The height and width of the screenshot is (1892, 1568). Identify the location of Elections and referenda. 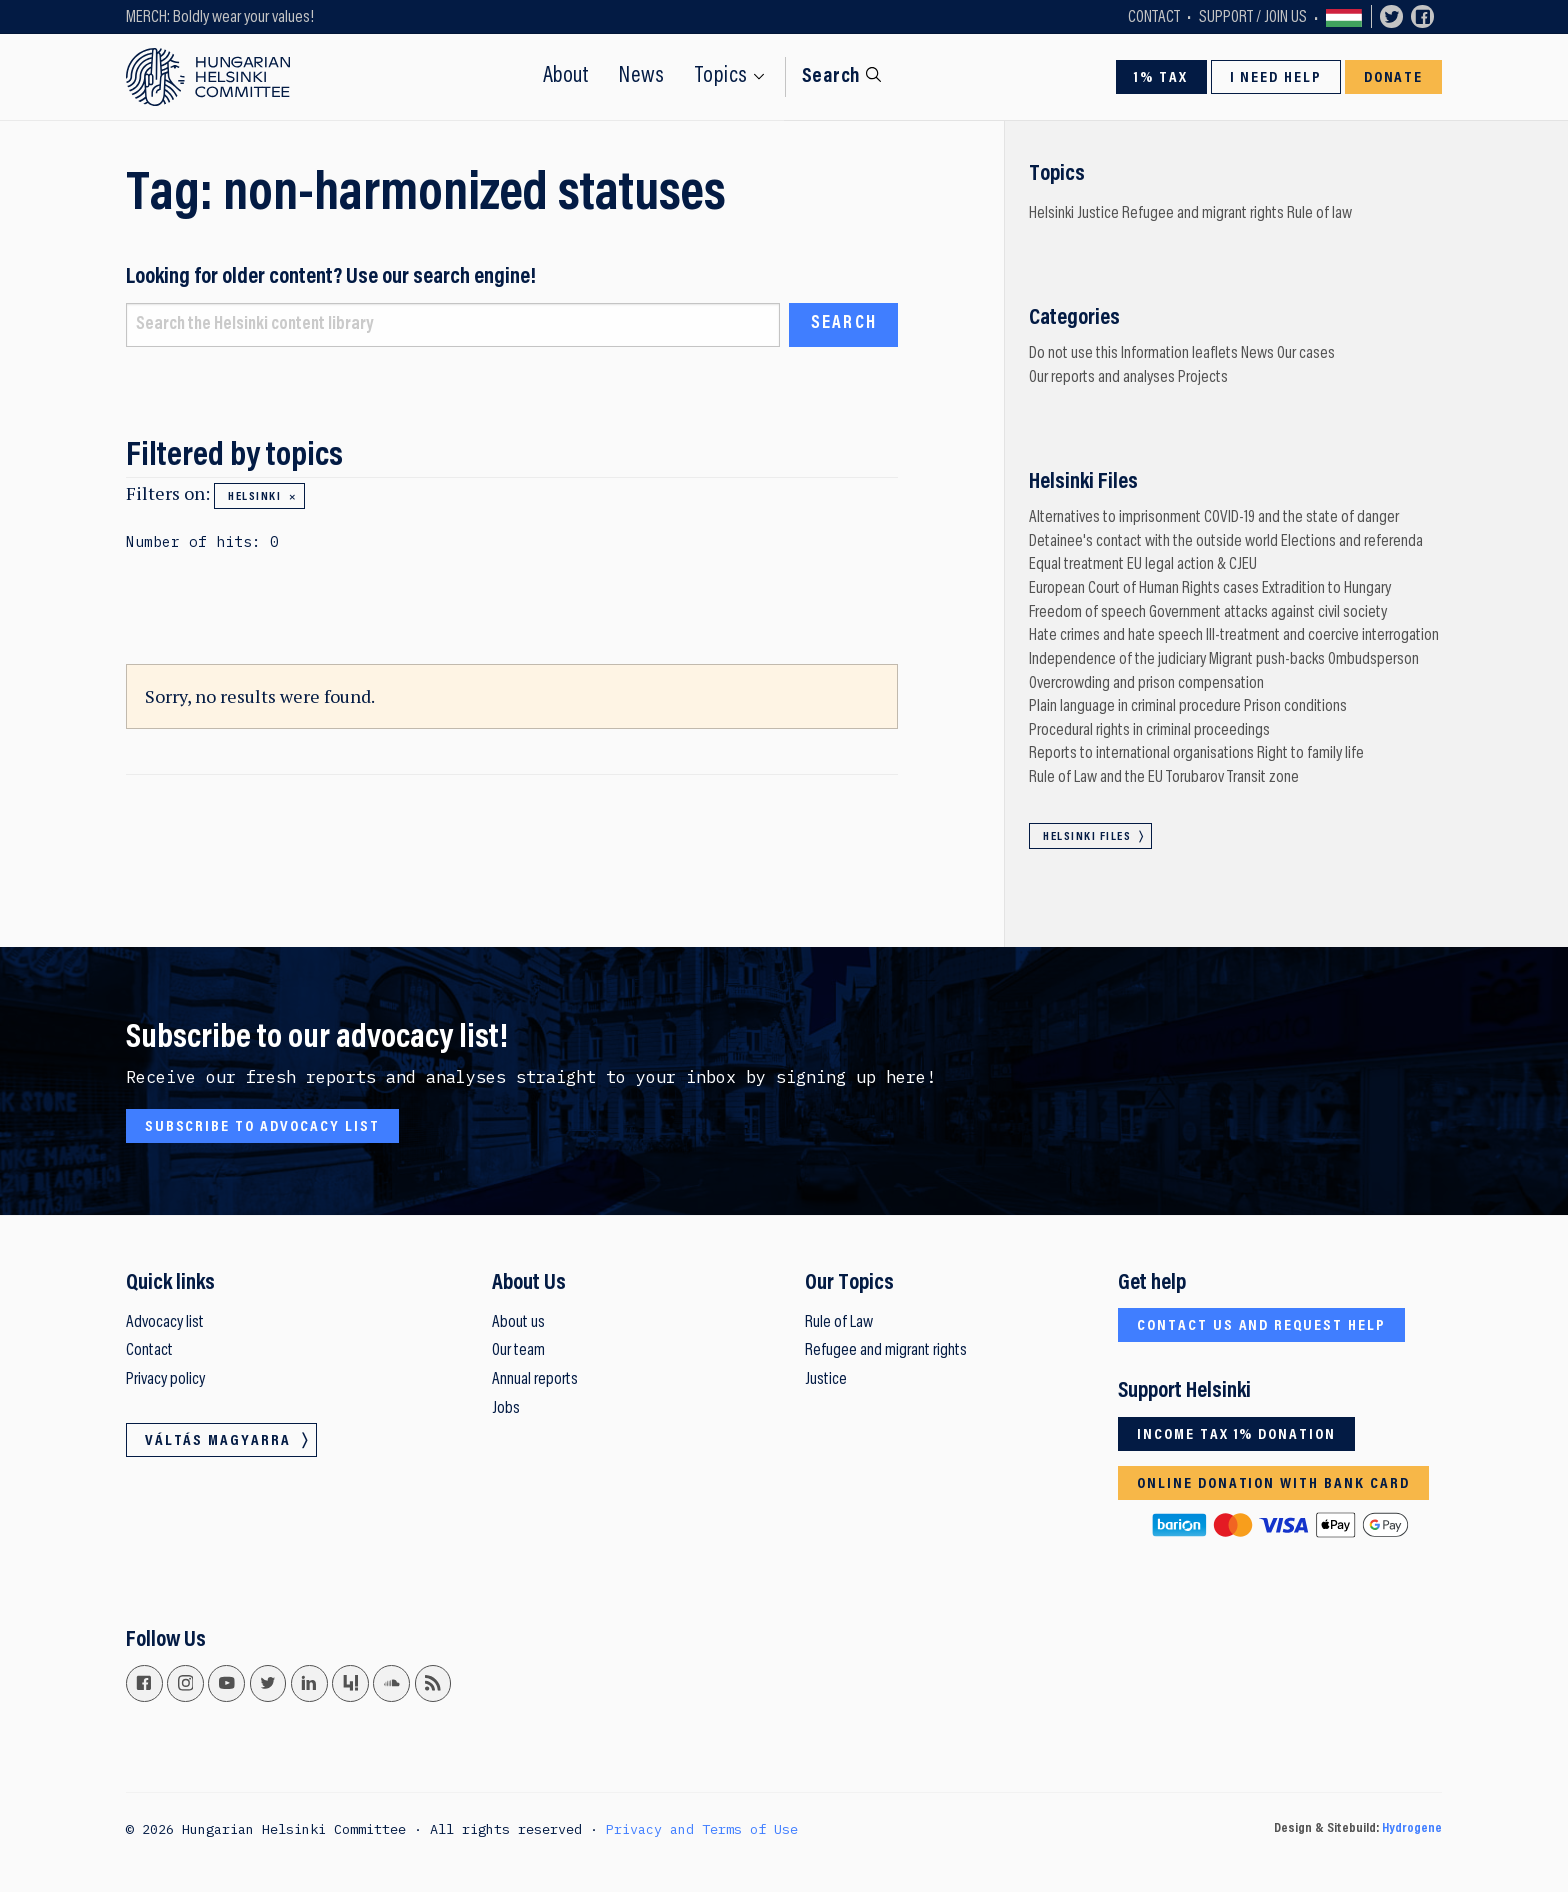
(1352, 542).